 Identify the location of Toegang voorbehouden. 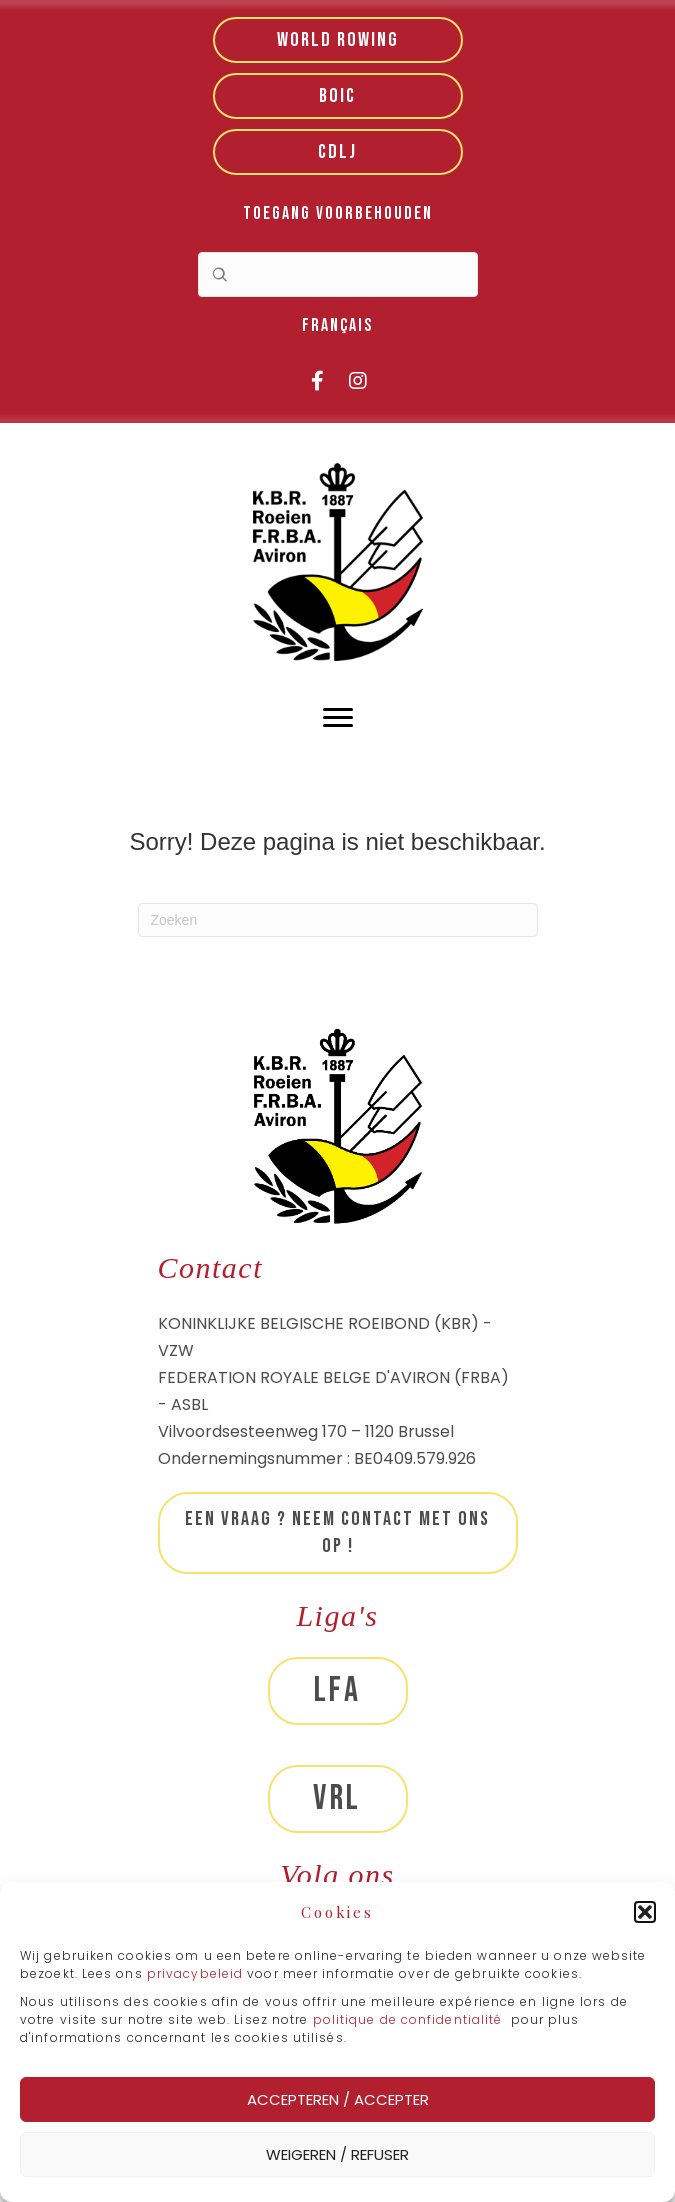
(338, 213).